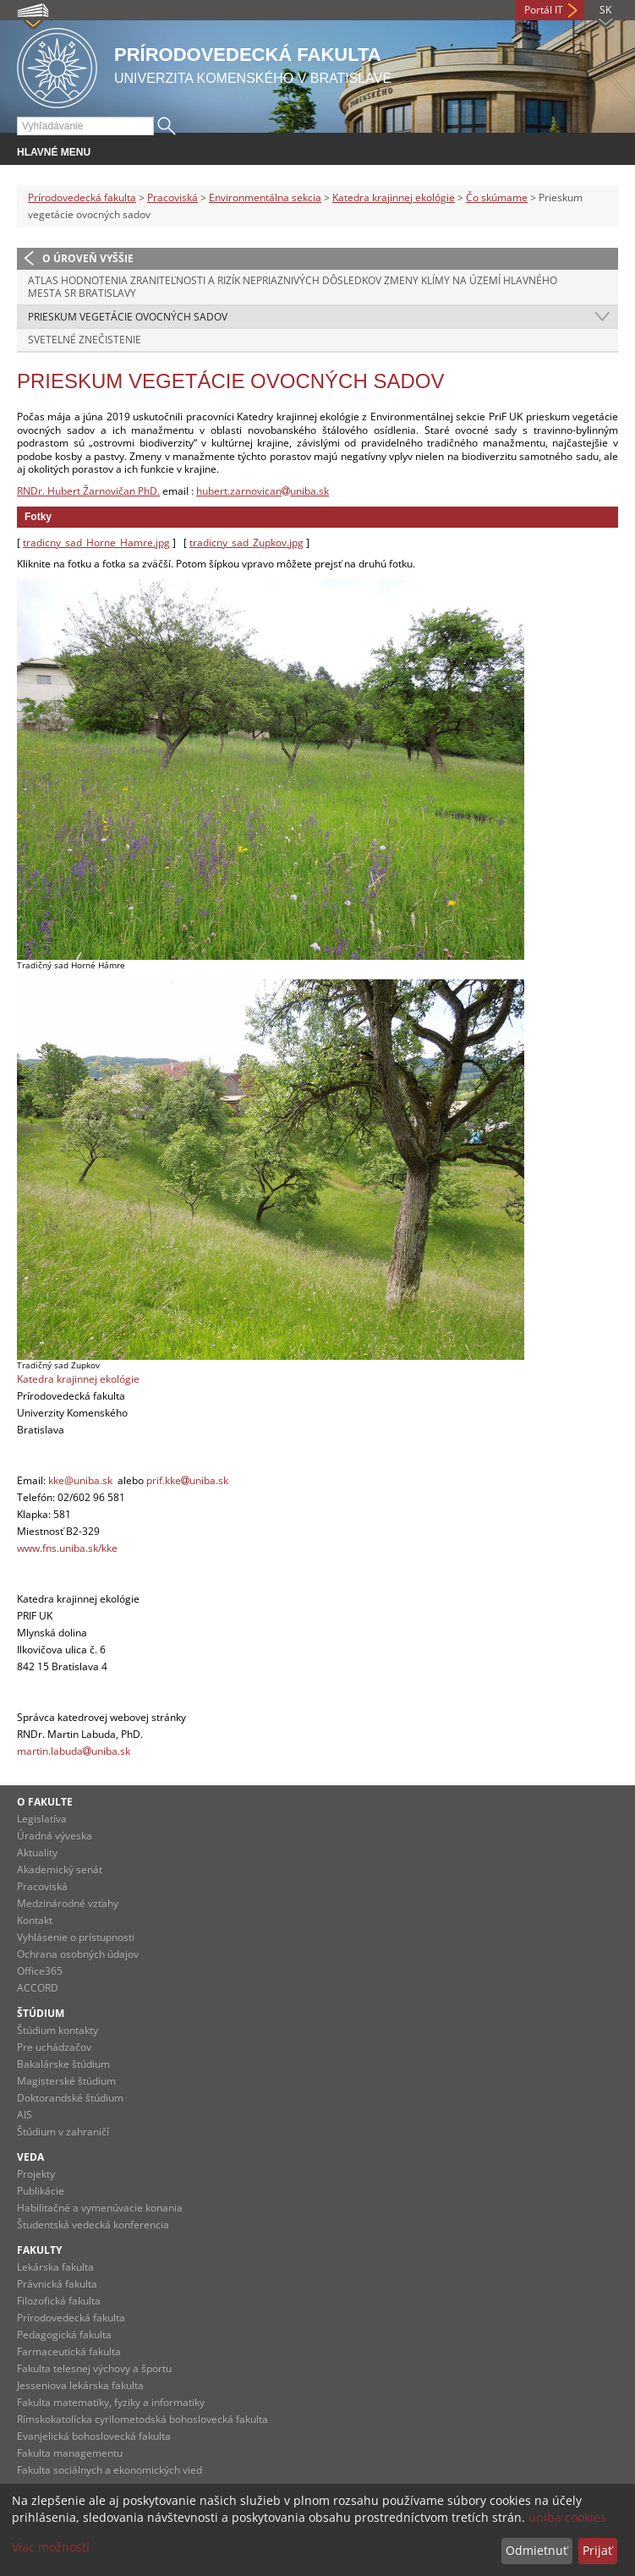 This screenshot has height=2576, width=635. What do you see at coordinates (57, 2284) in the screenshot?
I see `Právnická fakulta` at bounding box center [57, 2284].